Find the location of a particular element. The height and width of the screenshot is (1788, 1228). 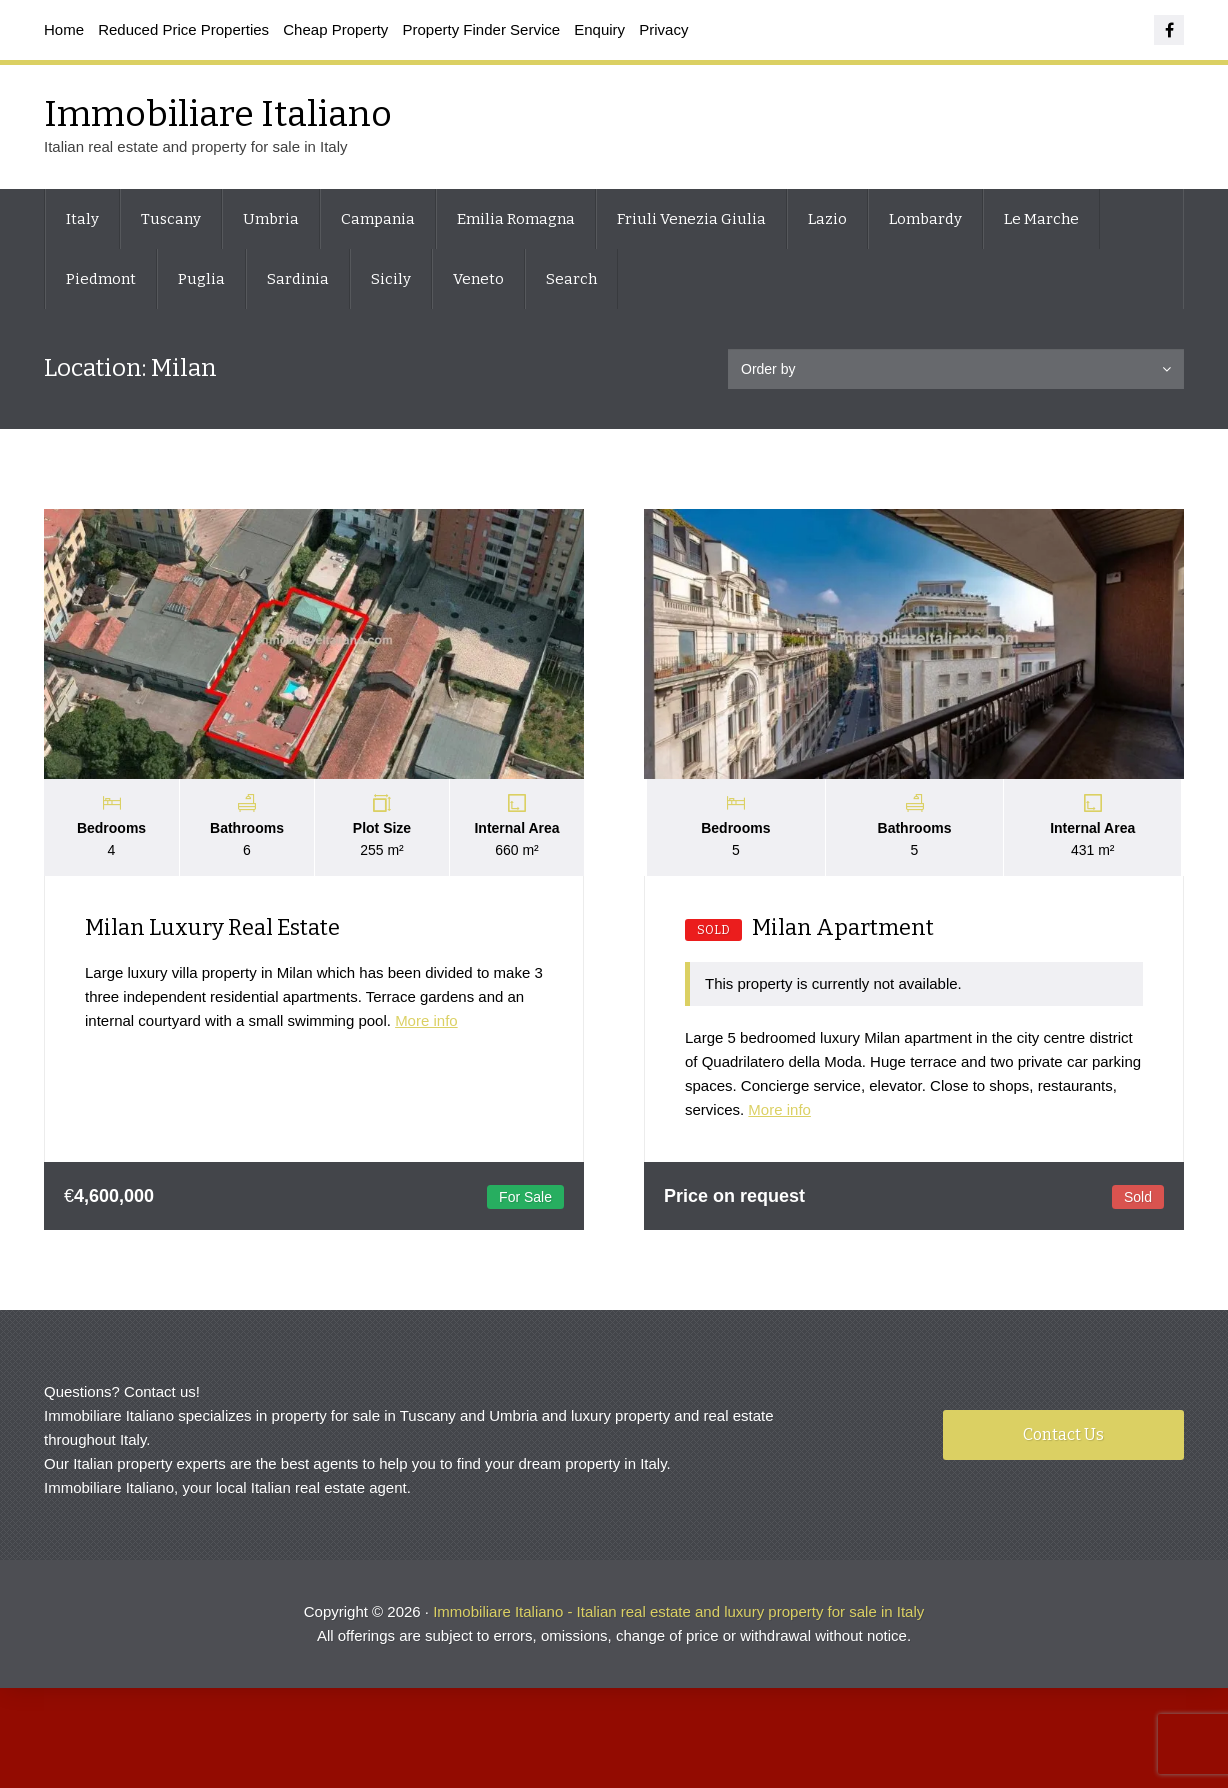

Sicily is located at coordinates (391, 279).